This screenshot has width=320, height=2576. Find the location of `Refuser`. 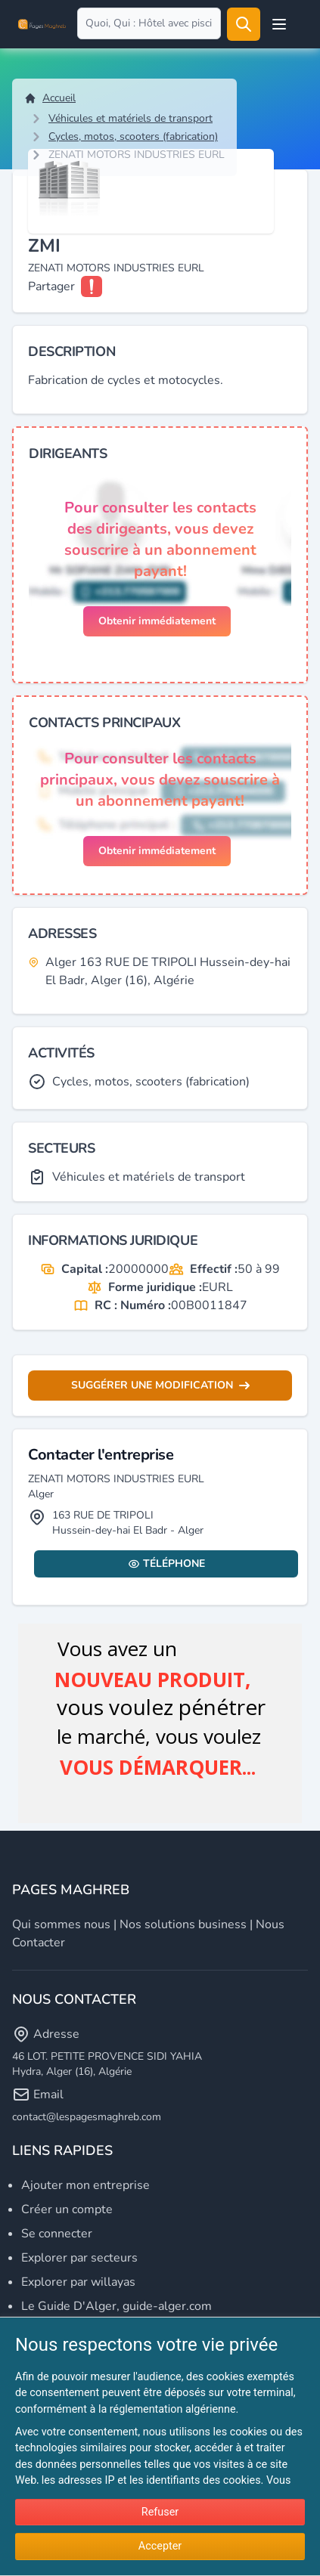

Refuser is located at coordinates (160, 2512).